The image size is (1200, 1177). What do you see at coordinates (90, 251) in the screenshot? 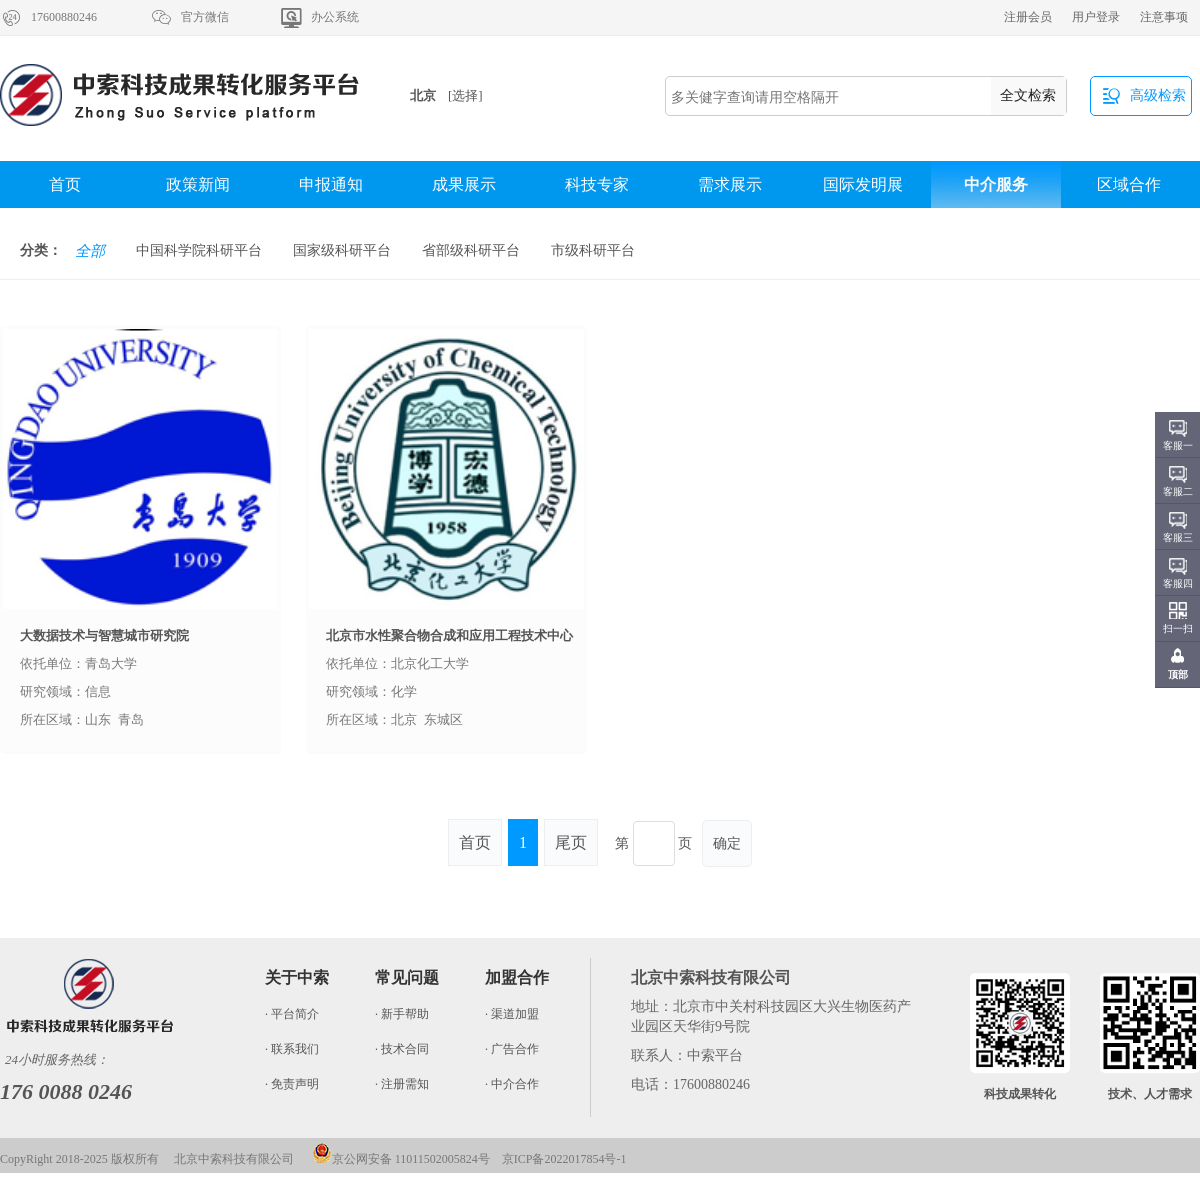
I see `全部` at bounding box center [90, 251].